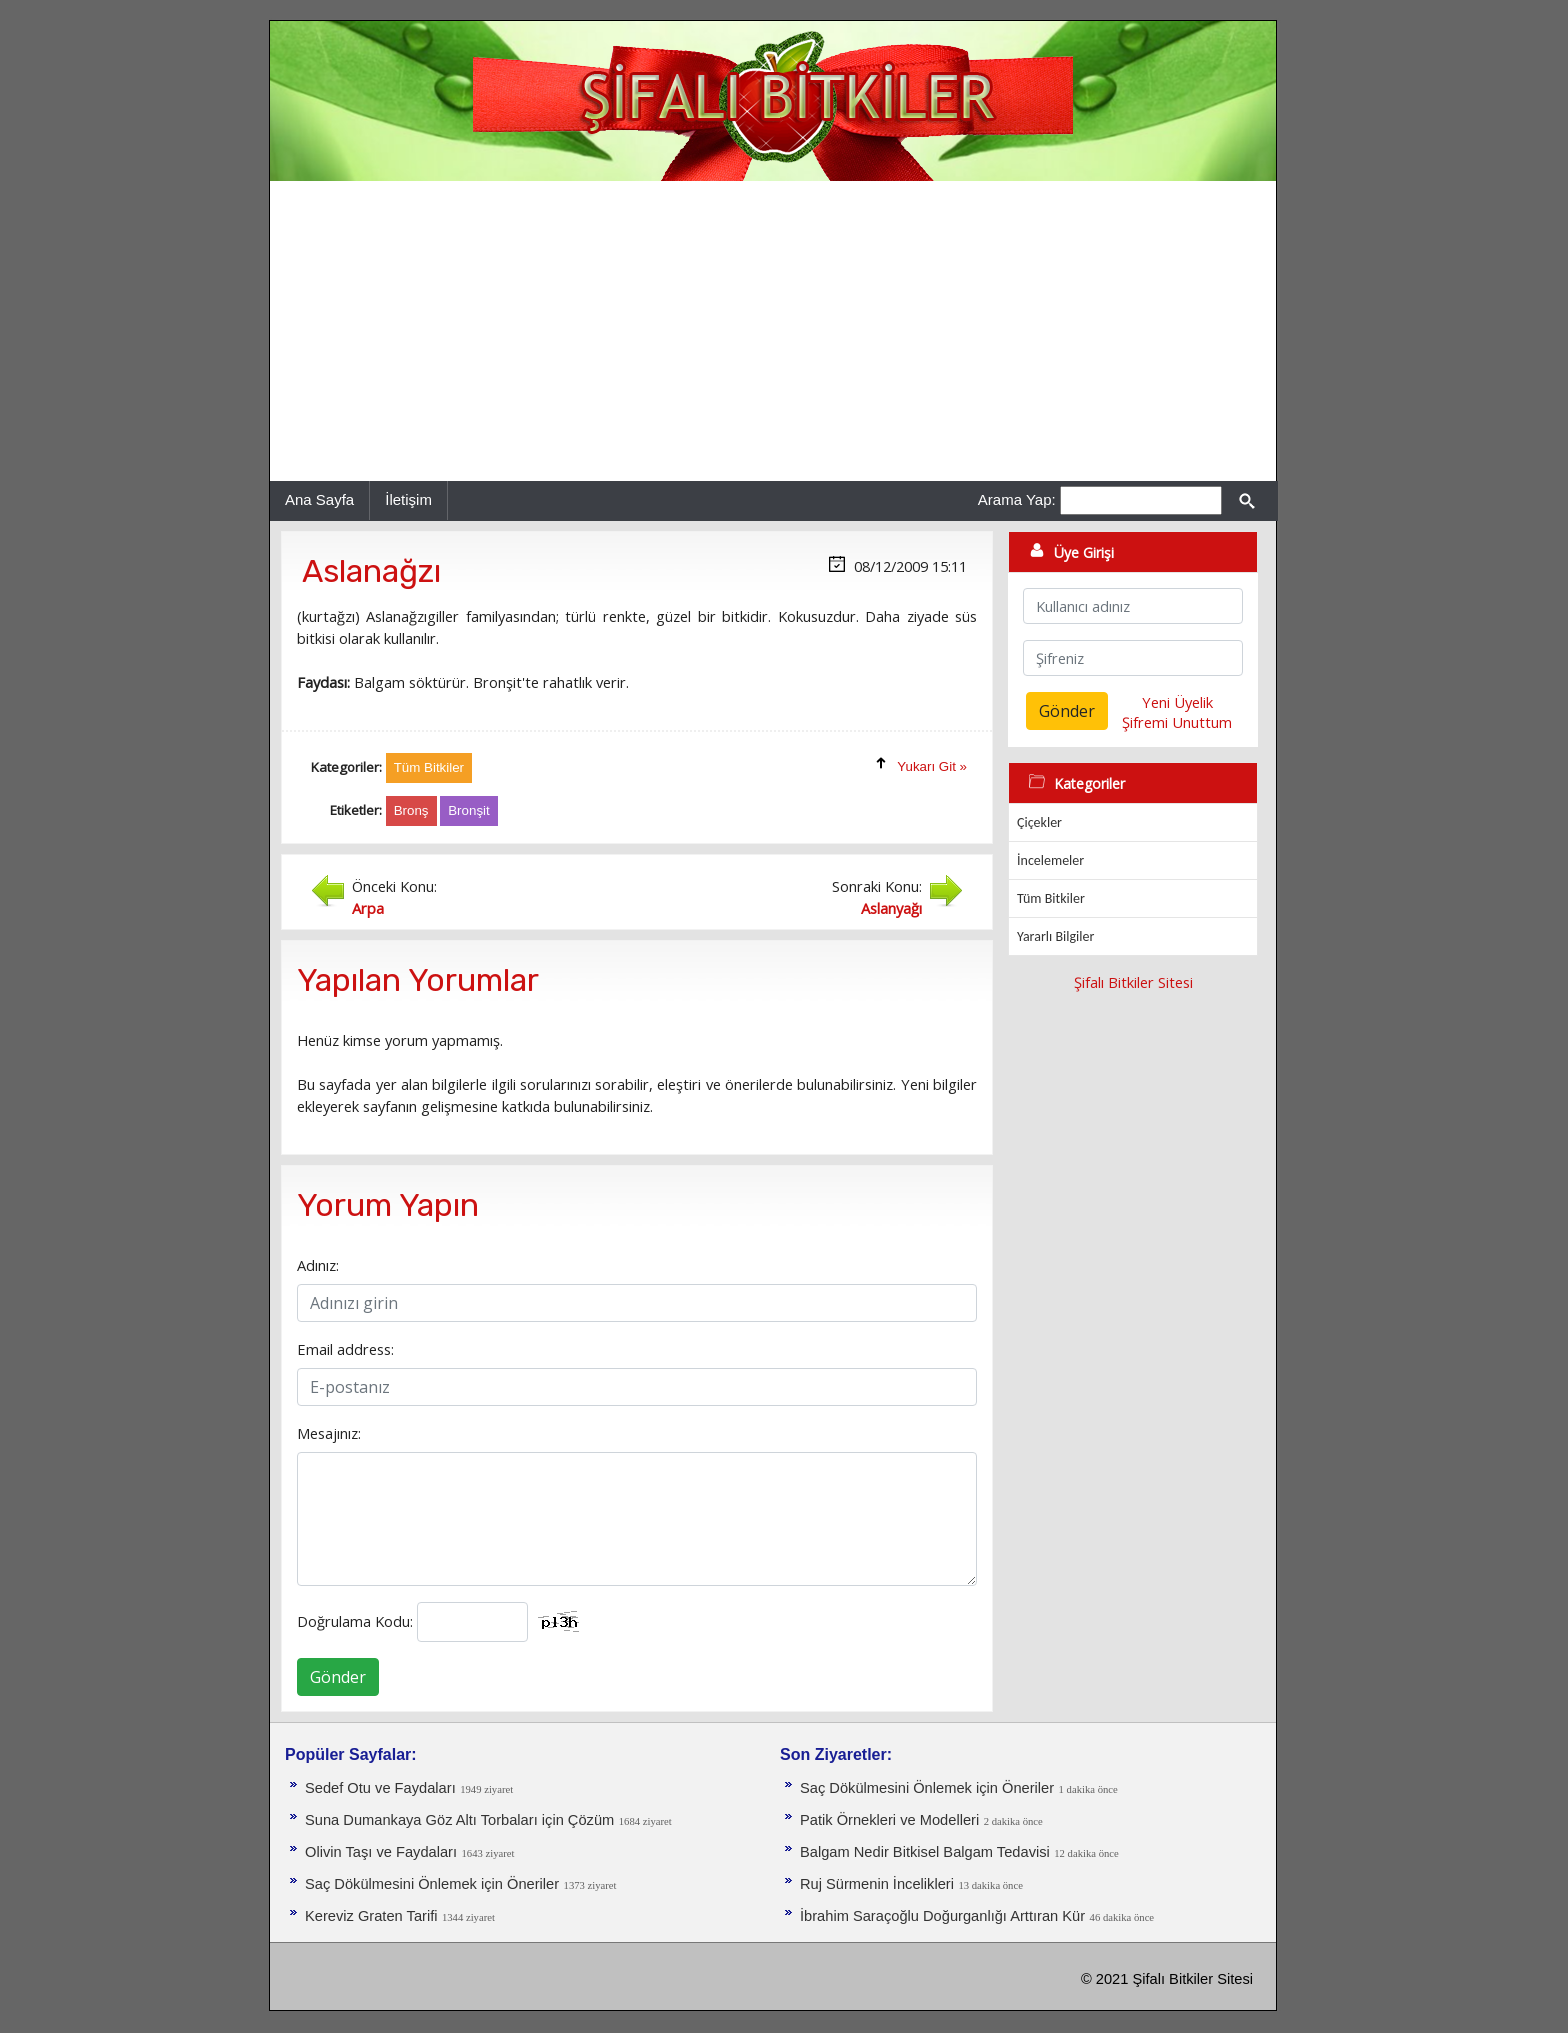 This screenshot has height=2033, width=1568. I want to click on İbrahim Saraçoğlu Doğurganlığı Arttıran Kür, so click(942, 1916).